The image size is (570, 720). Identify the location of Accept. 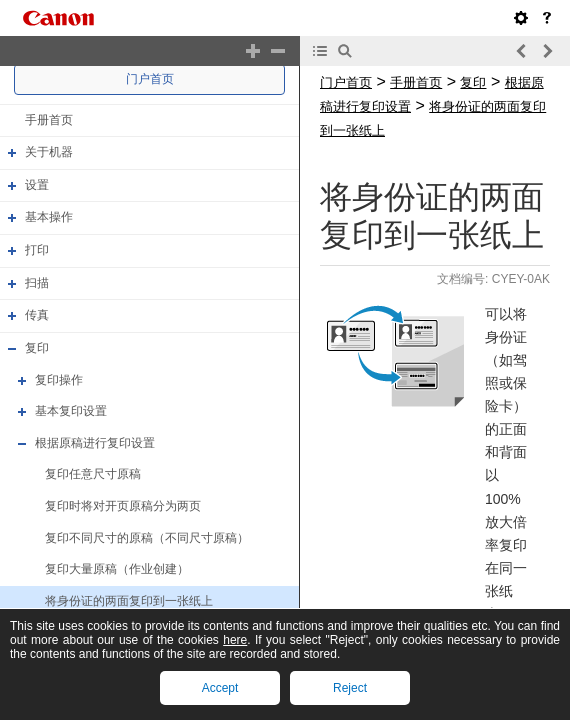
(220, 688).